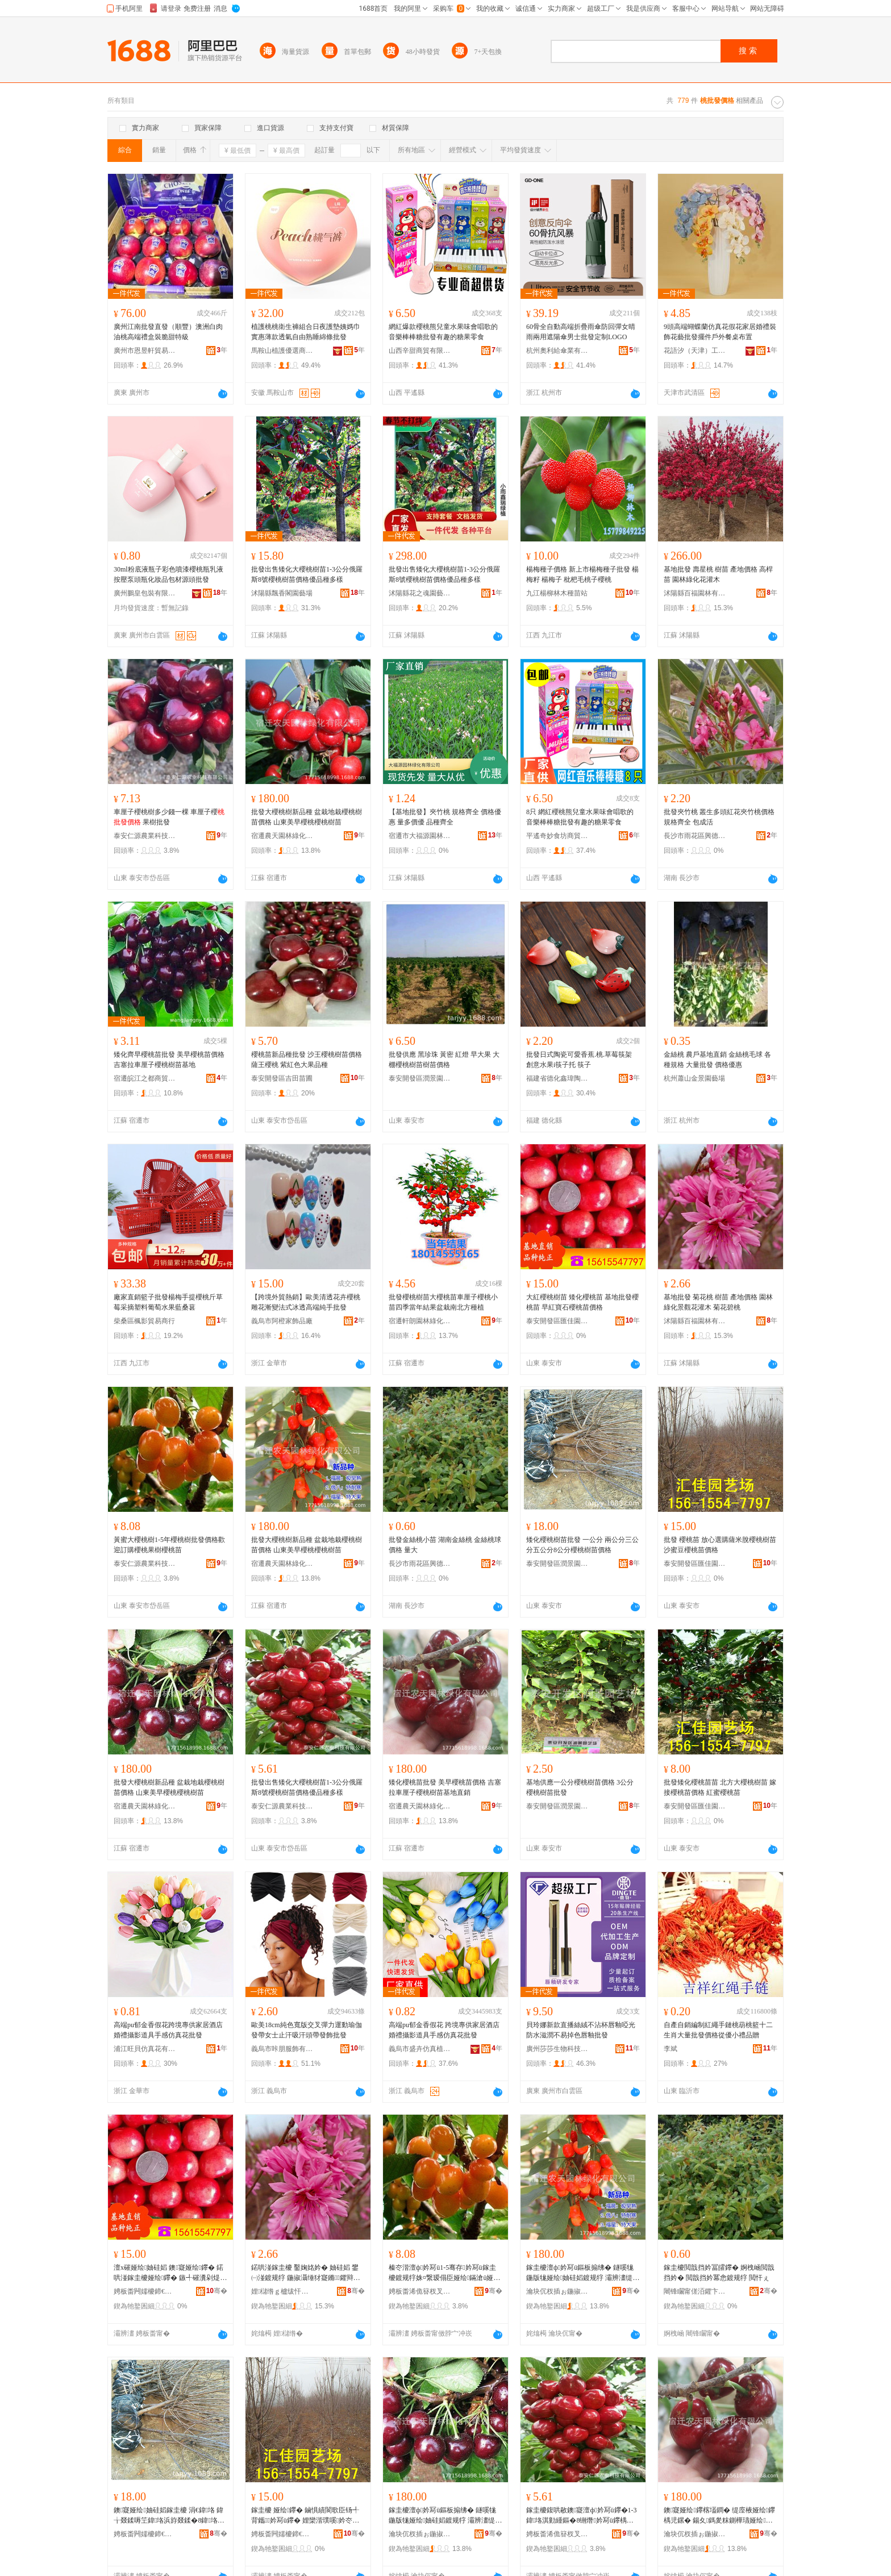  What do you see at coordinates (282, 351) in the screenshot?
I see `馬鞍山植護優選商貿有限公司` at bounding box center [282, 351].